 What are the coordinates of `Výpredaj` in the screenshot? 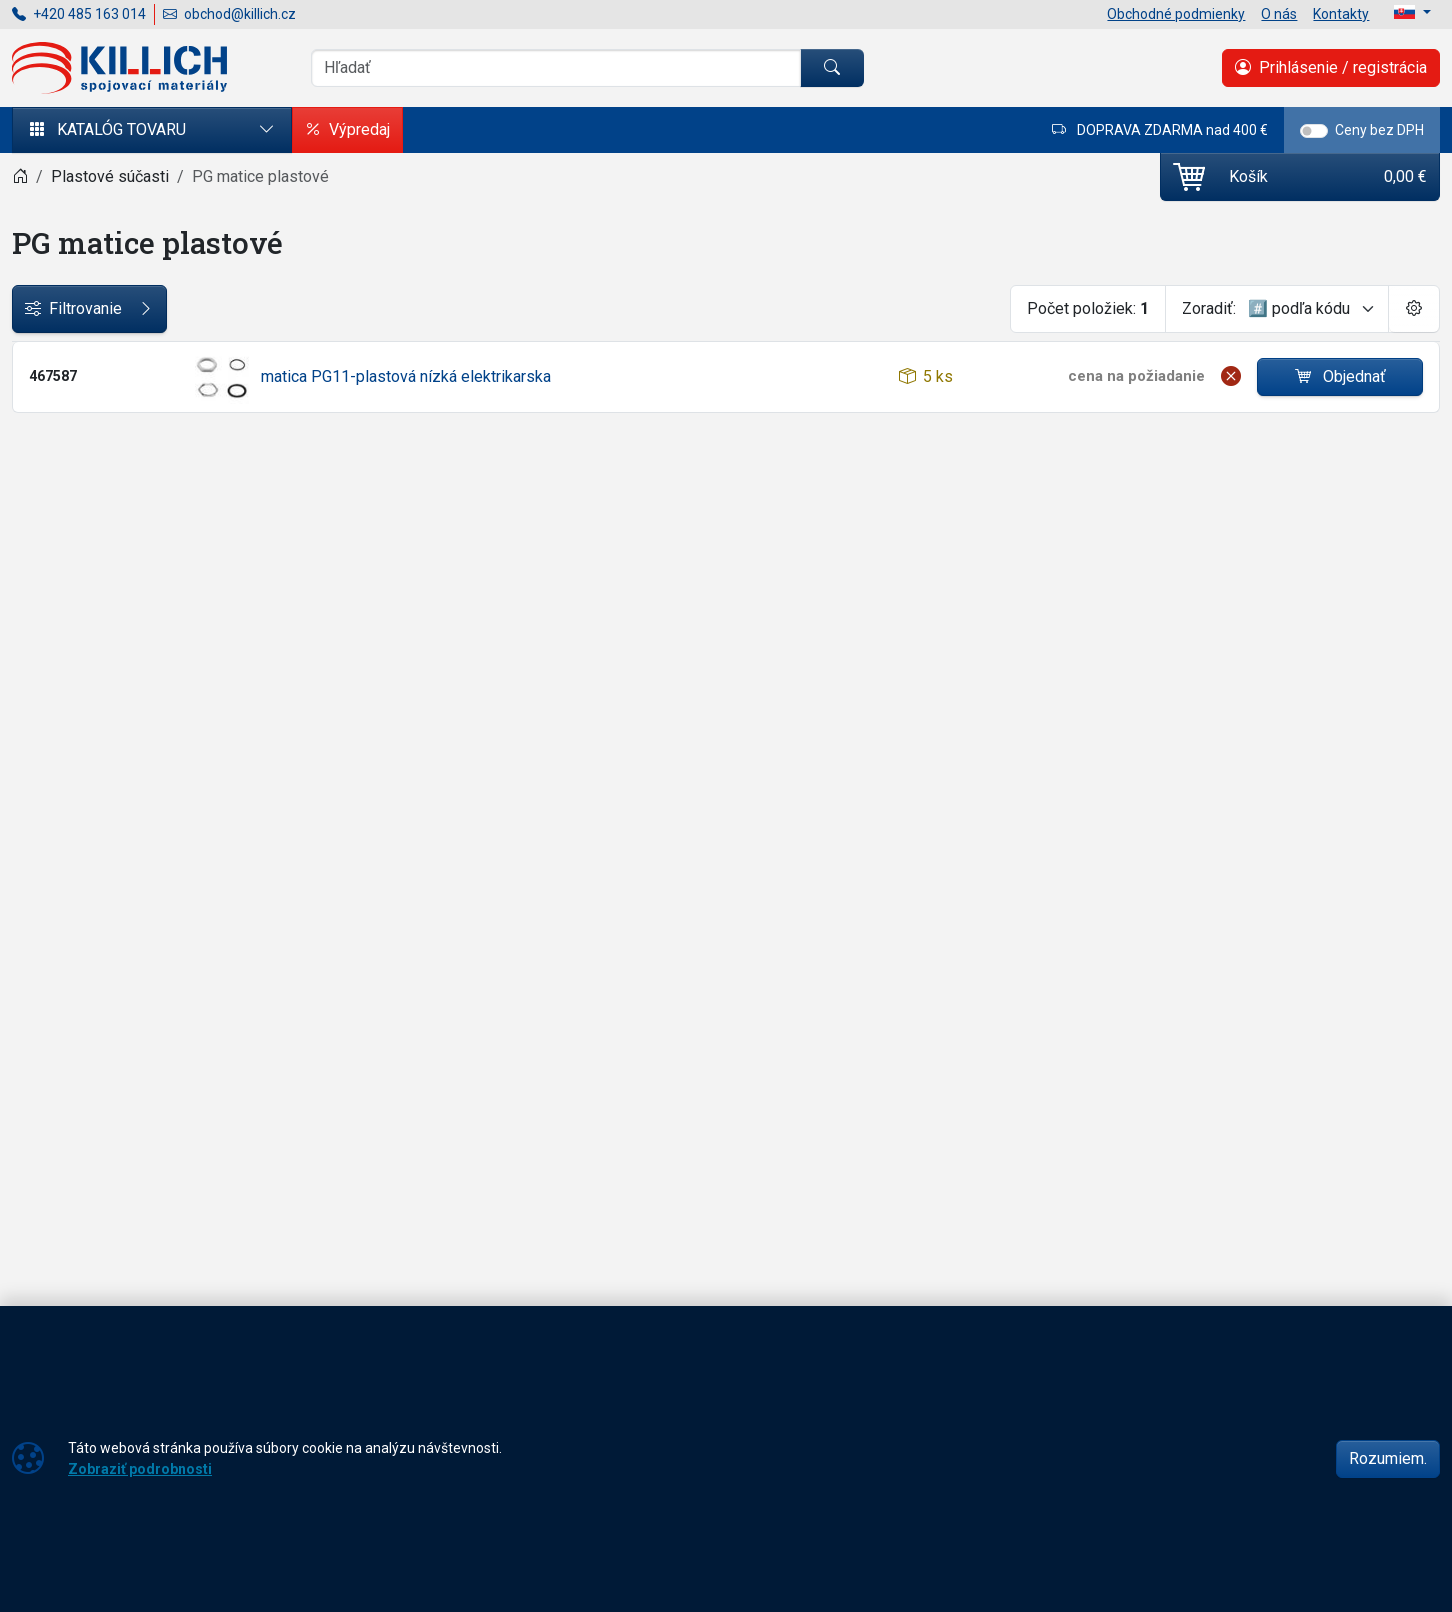 It's located at (347, 130).